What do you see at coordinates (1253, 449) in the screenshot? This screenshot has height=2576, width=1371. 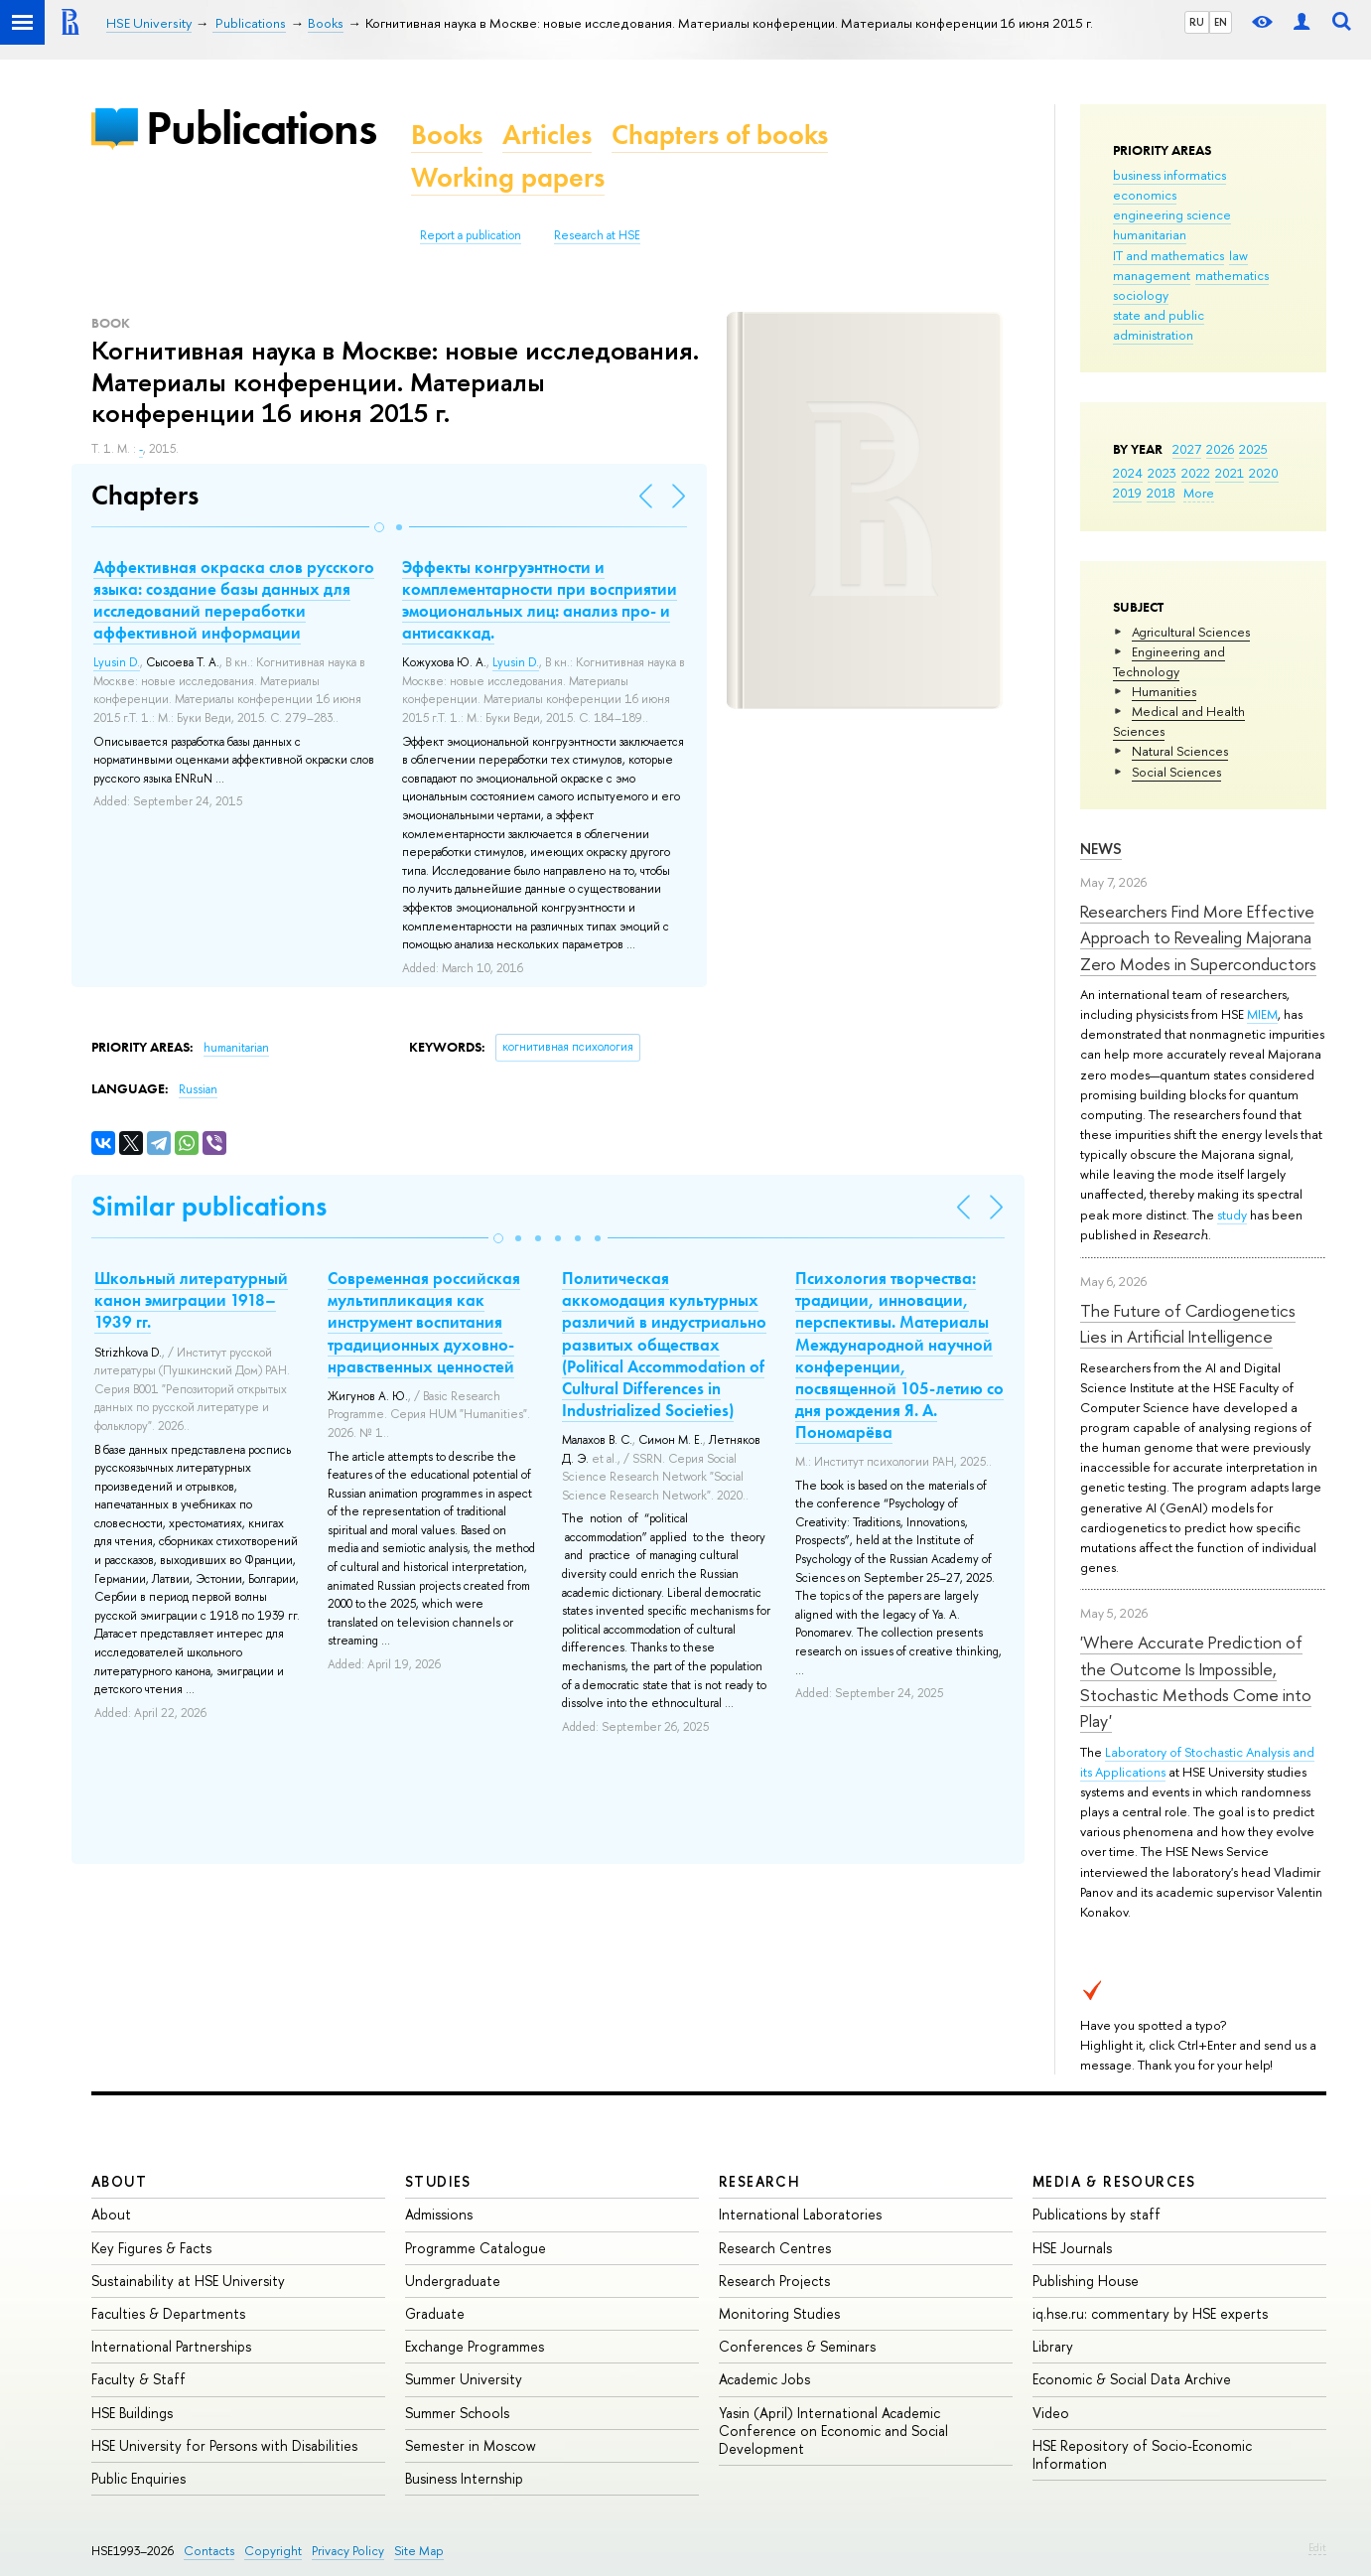 I see `2025` at bounding box center [1253, 449].